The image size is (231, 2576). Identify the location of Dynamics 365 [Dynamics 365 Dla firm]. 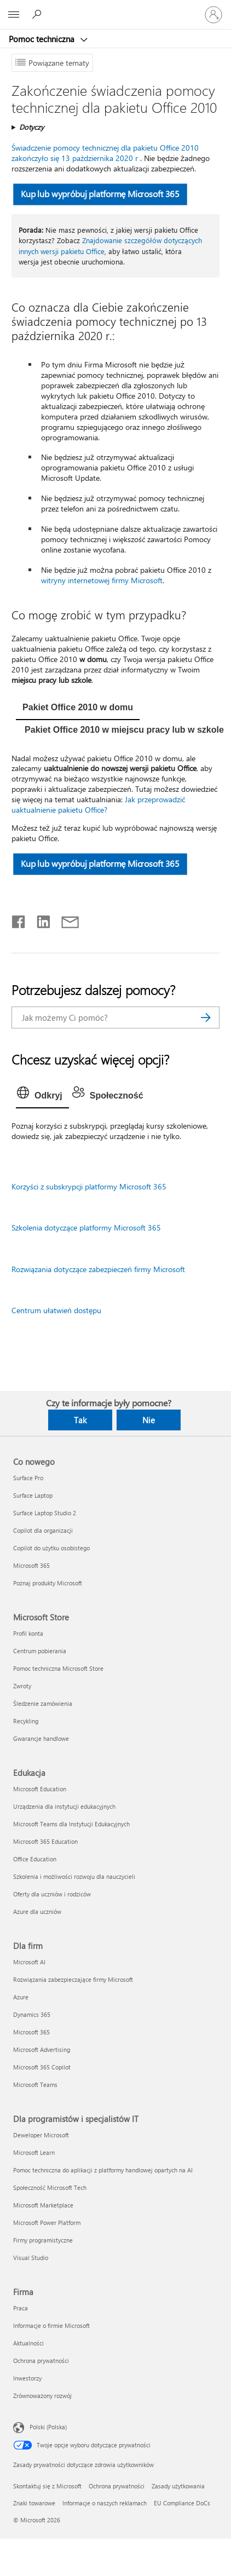
(31, 2014).